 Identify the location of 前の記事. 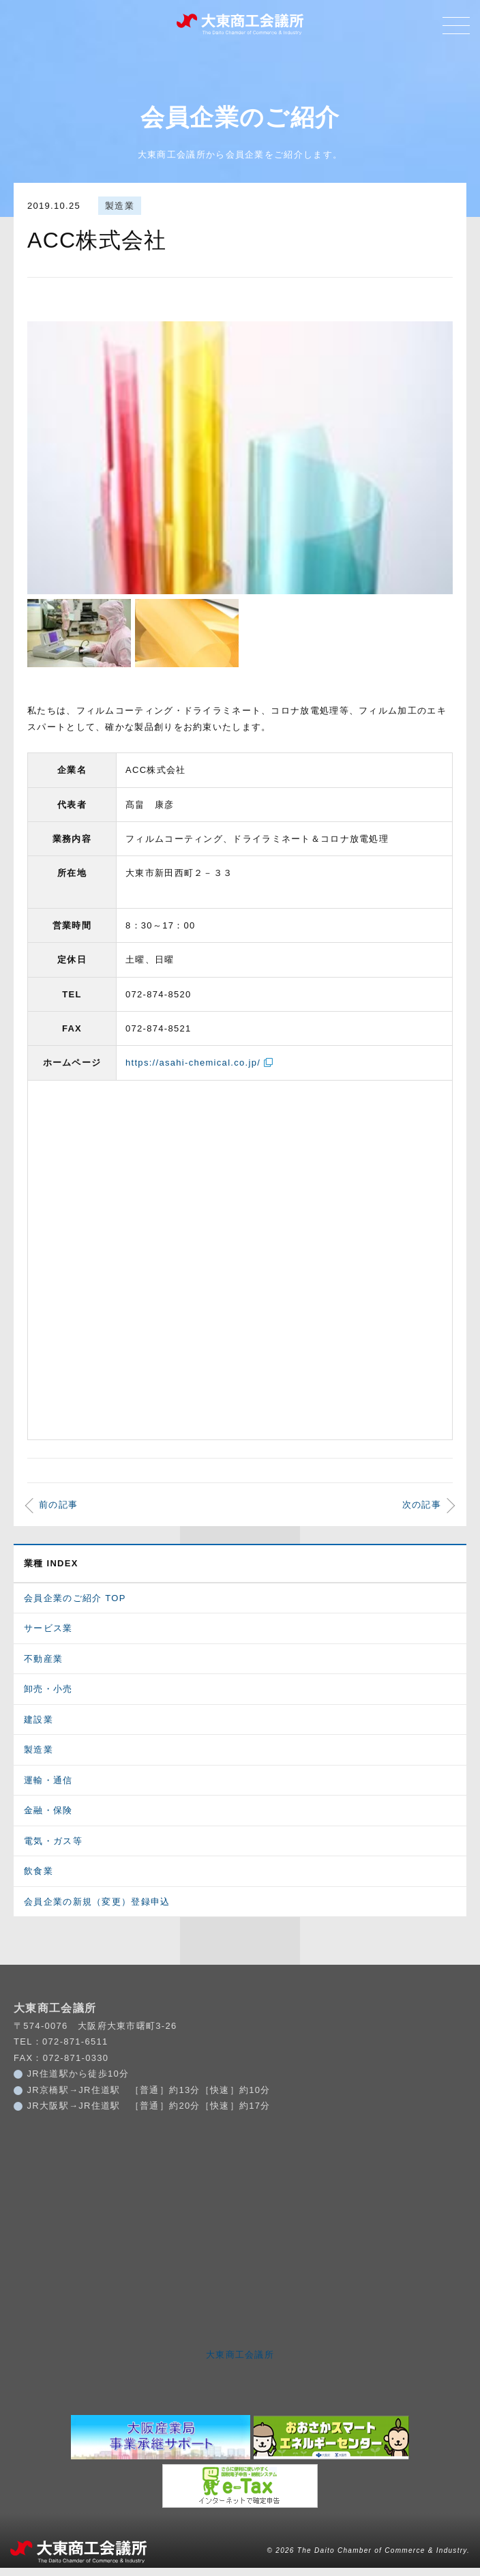
(58, 1513).